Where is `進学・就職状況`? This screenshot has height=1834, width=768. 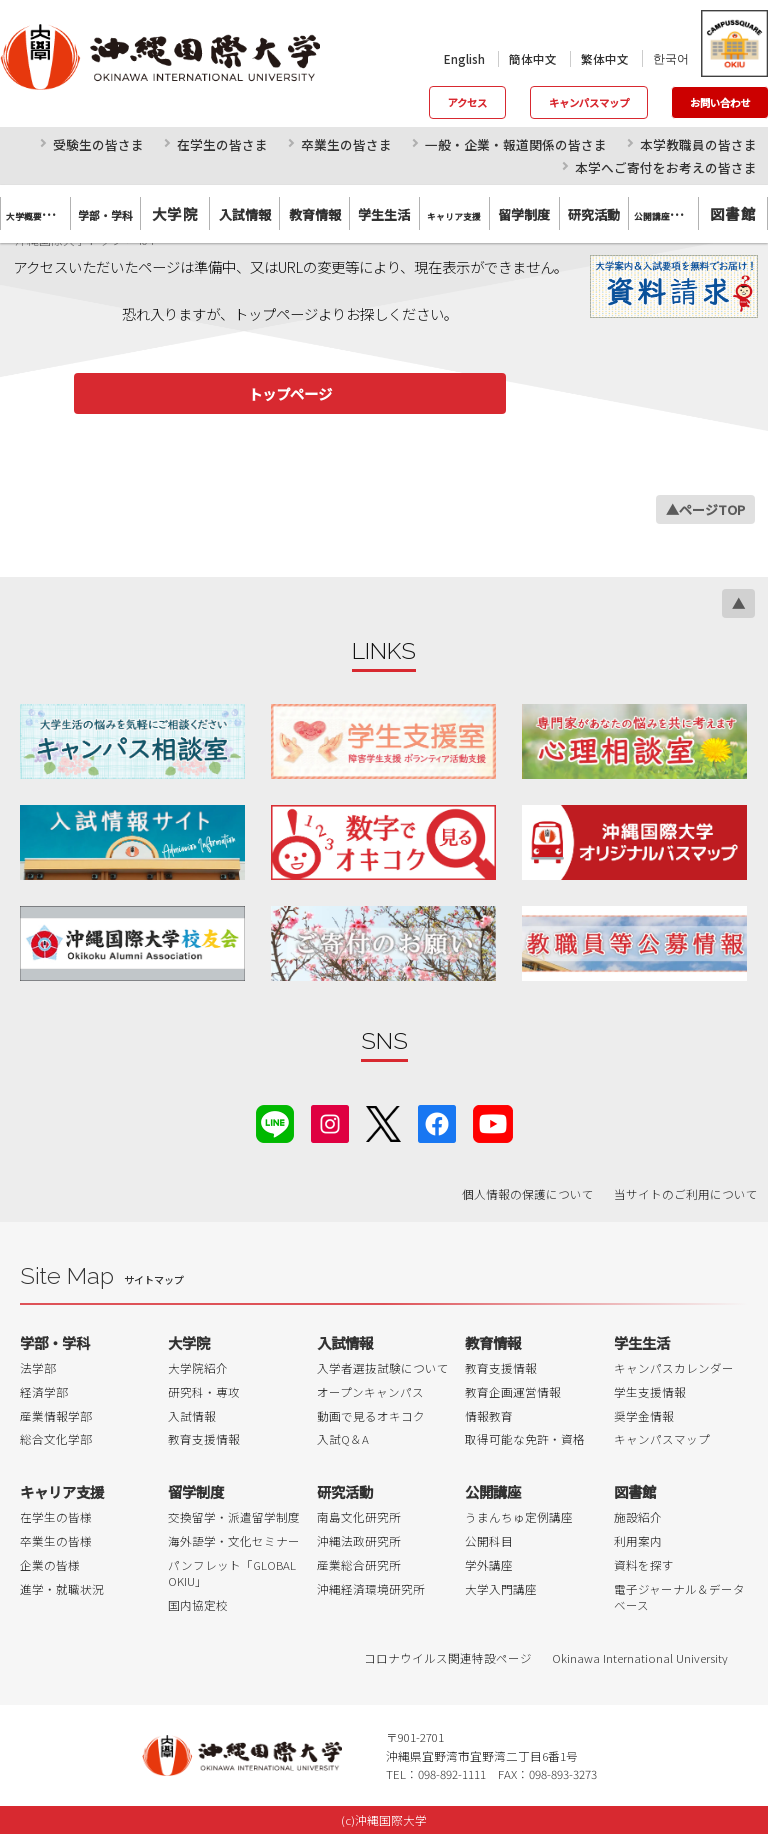 進学・就職状況 is located at coordinates (62, 1589).